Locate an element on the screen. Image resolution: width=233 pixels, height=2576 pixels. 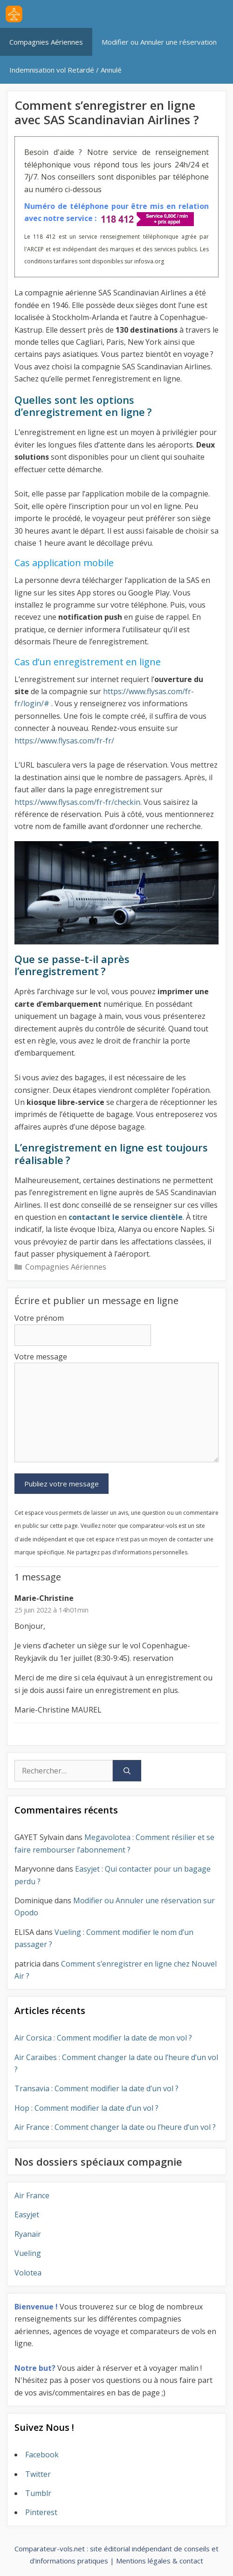
Easyjet is located at coordinates (26, 2214).